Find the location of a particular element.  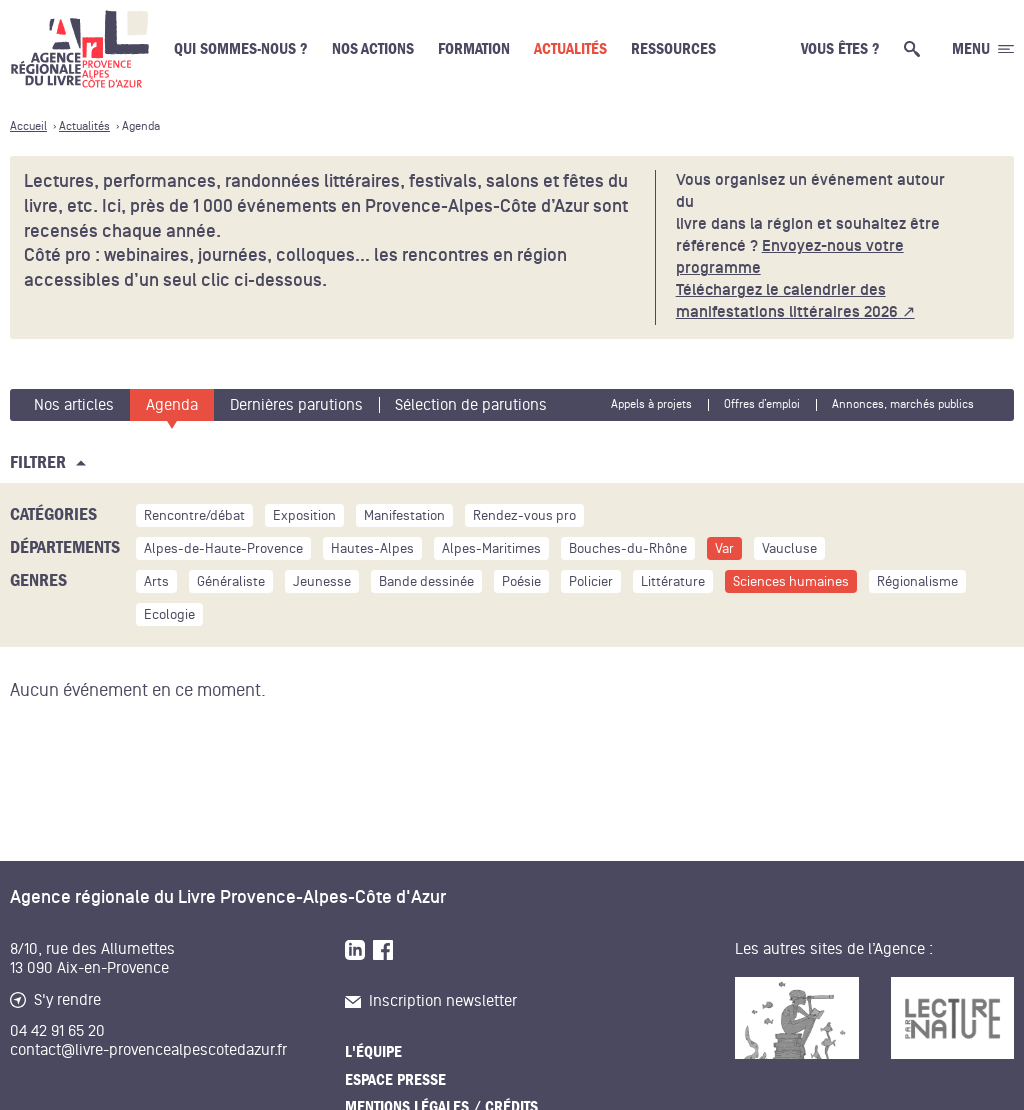

Dernières parutions is located at coordinates (296, 405).